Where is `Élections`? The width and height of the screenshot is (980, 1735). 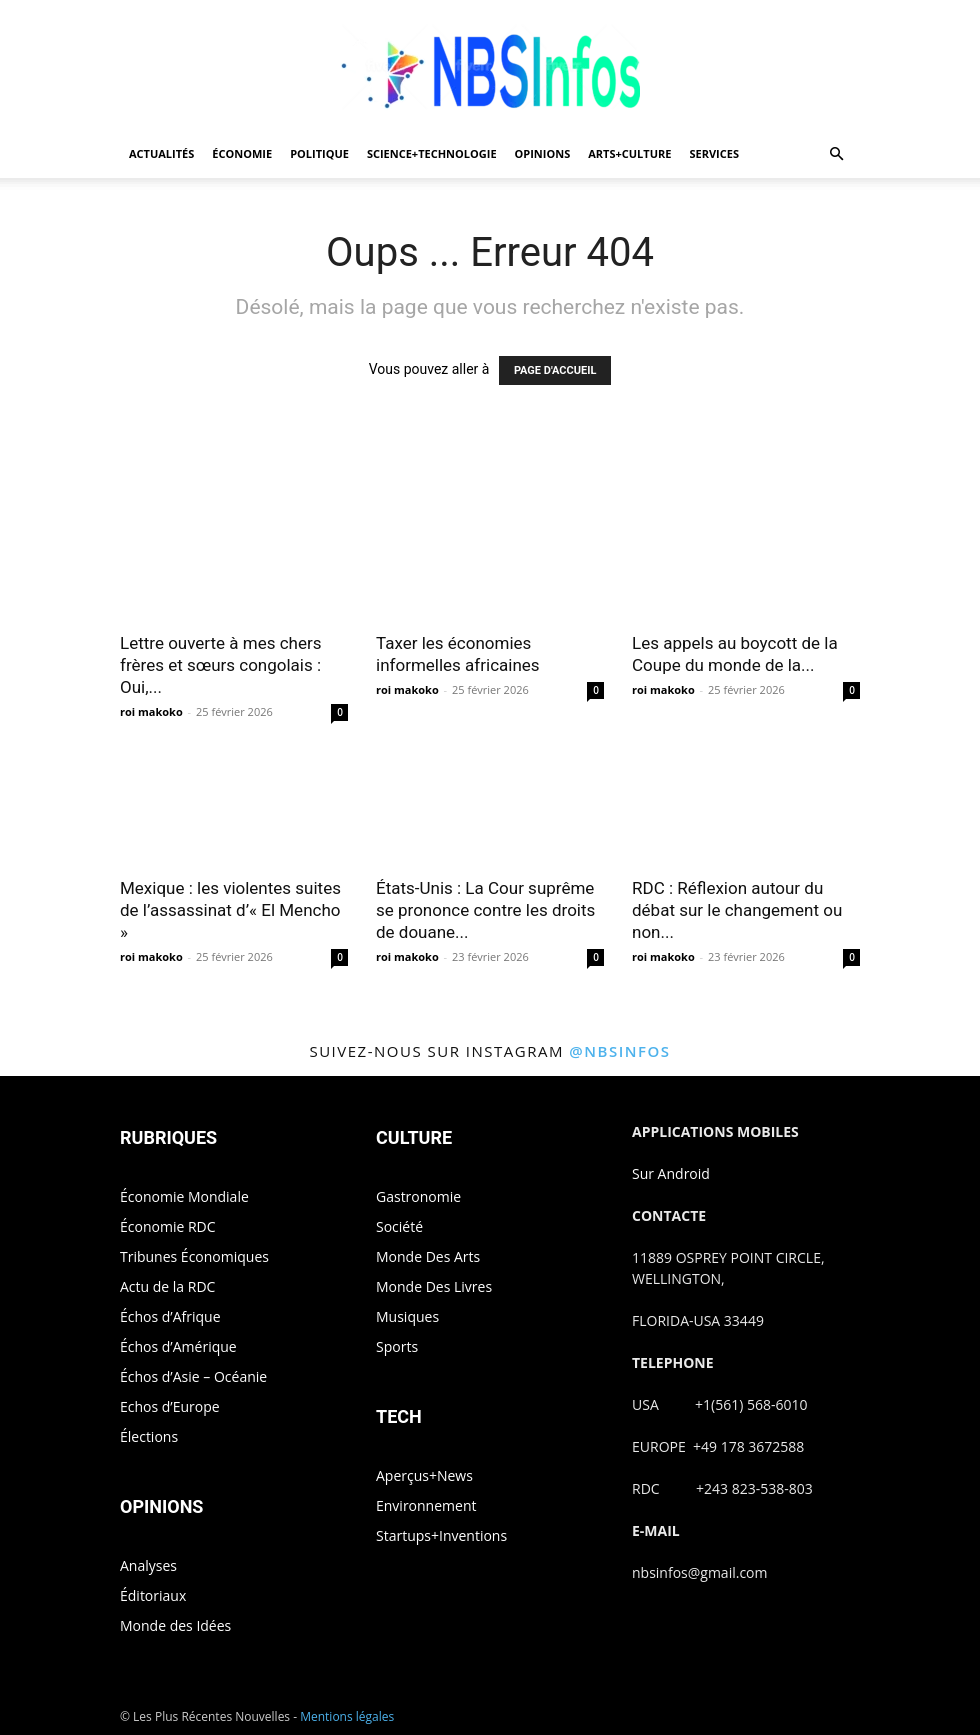 Élections is located at coordinates (149, 1436).